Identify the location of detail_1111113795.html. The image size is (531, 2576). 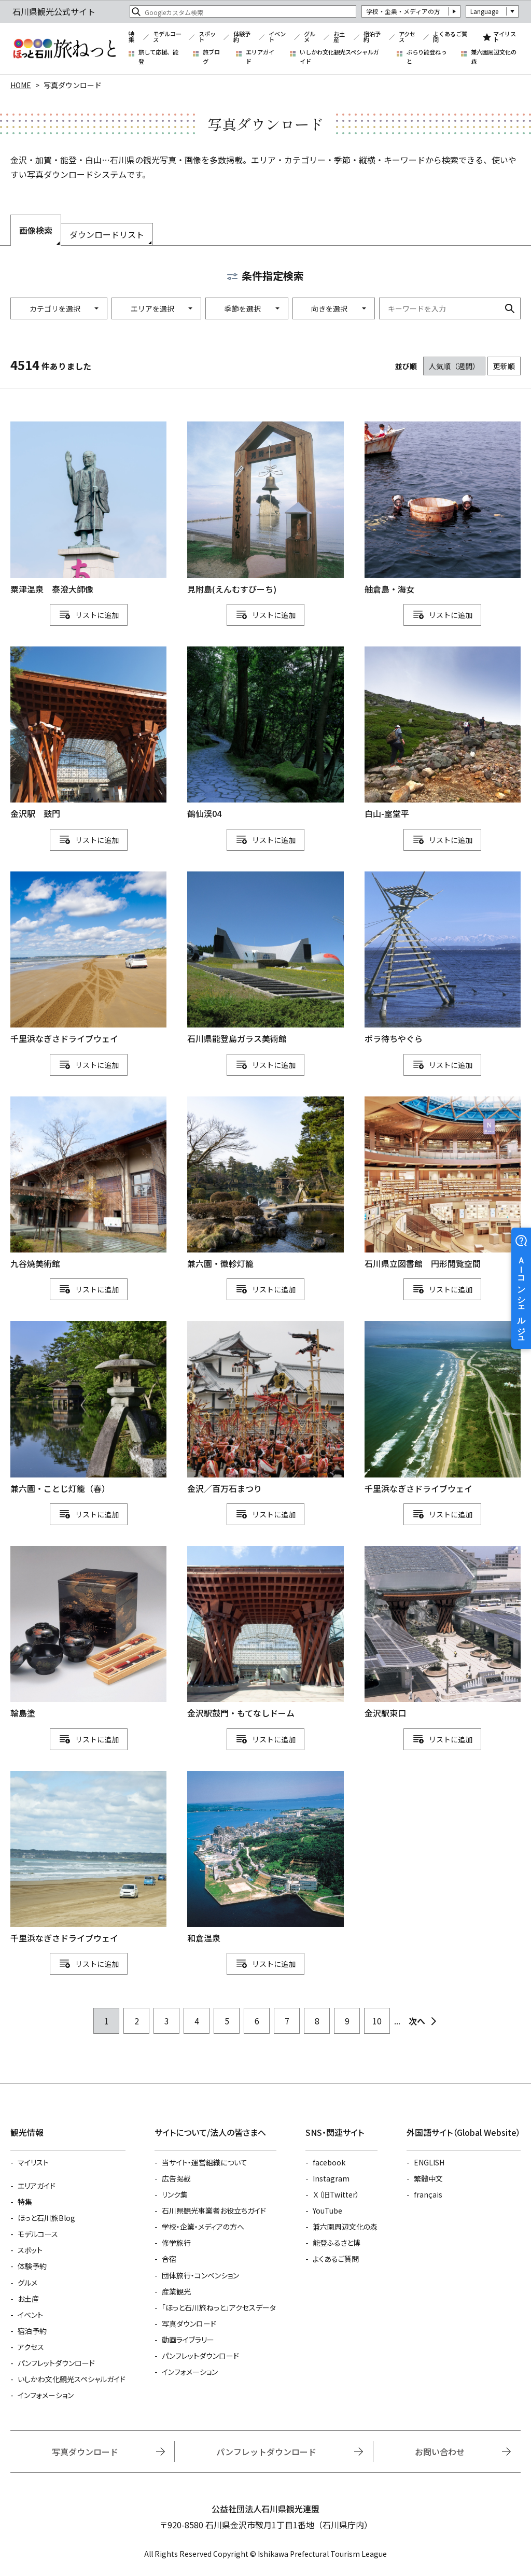
(265, 733).